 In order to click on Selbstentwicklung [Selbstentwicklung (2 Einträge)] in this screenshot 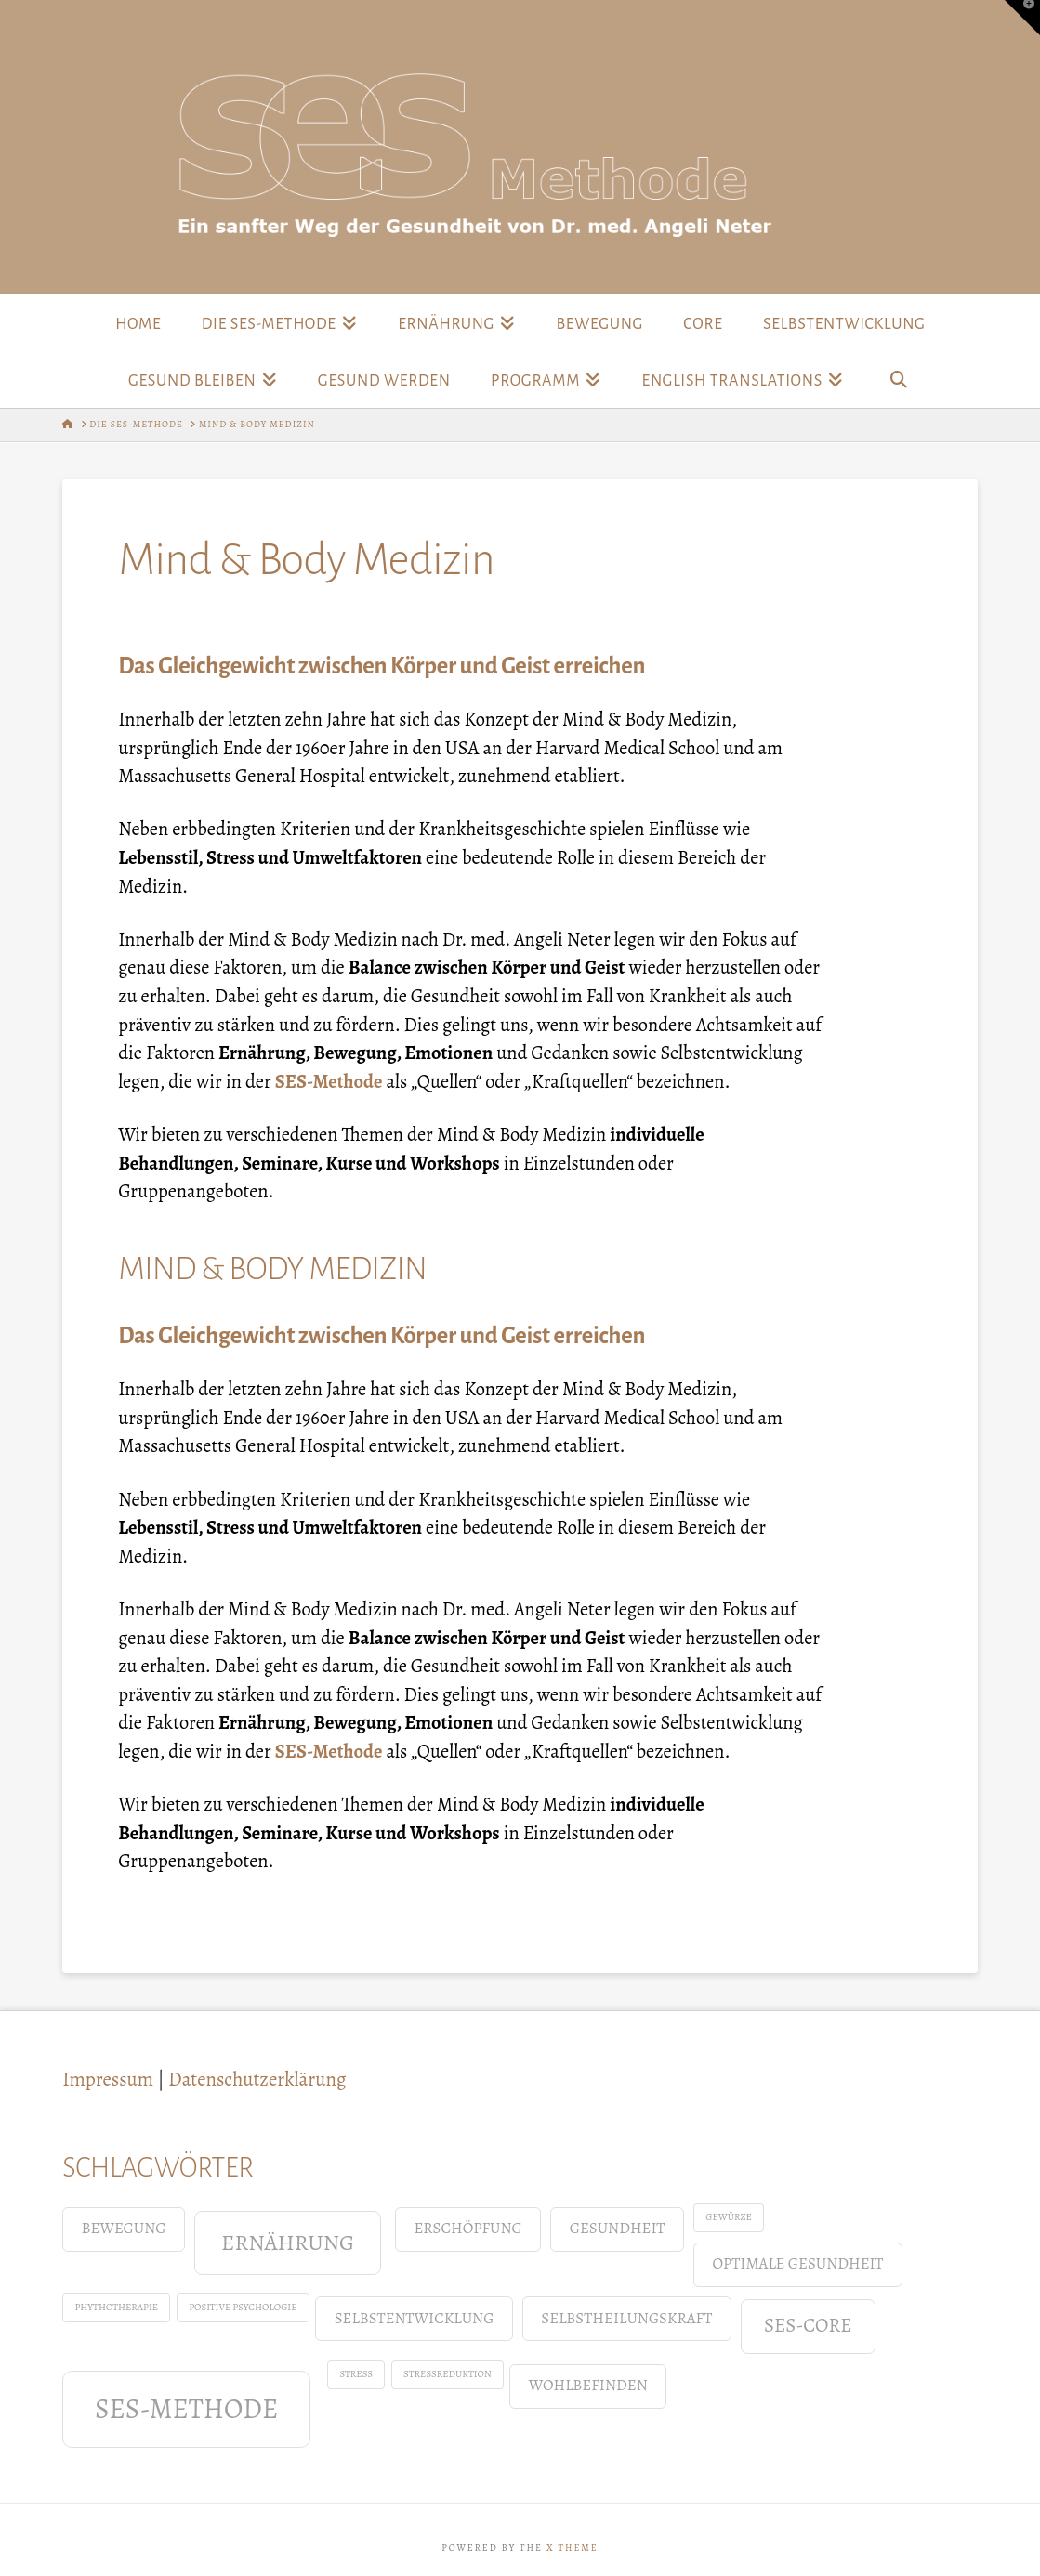, I will do `click(414, 2318)`.